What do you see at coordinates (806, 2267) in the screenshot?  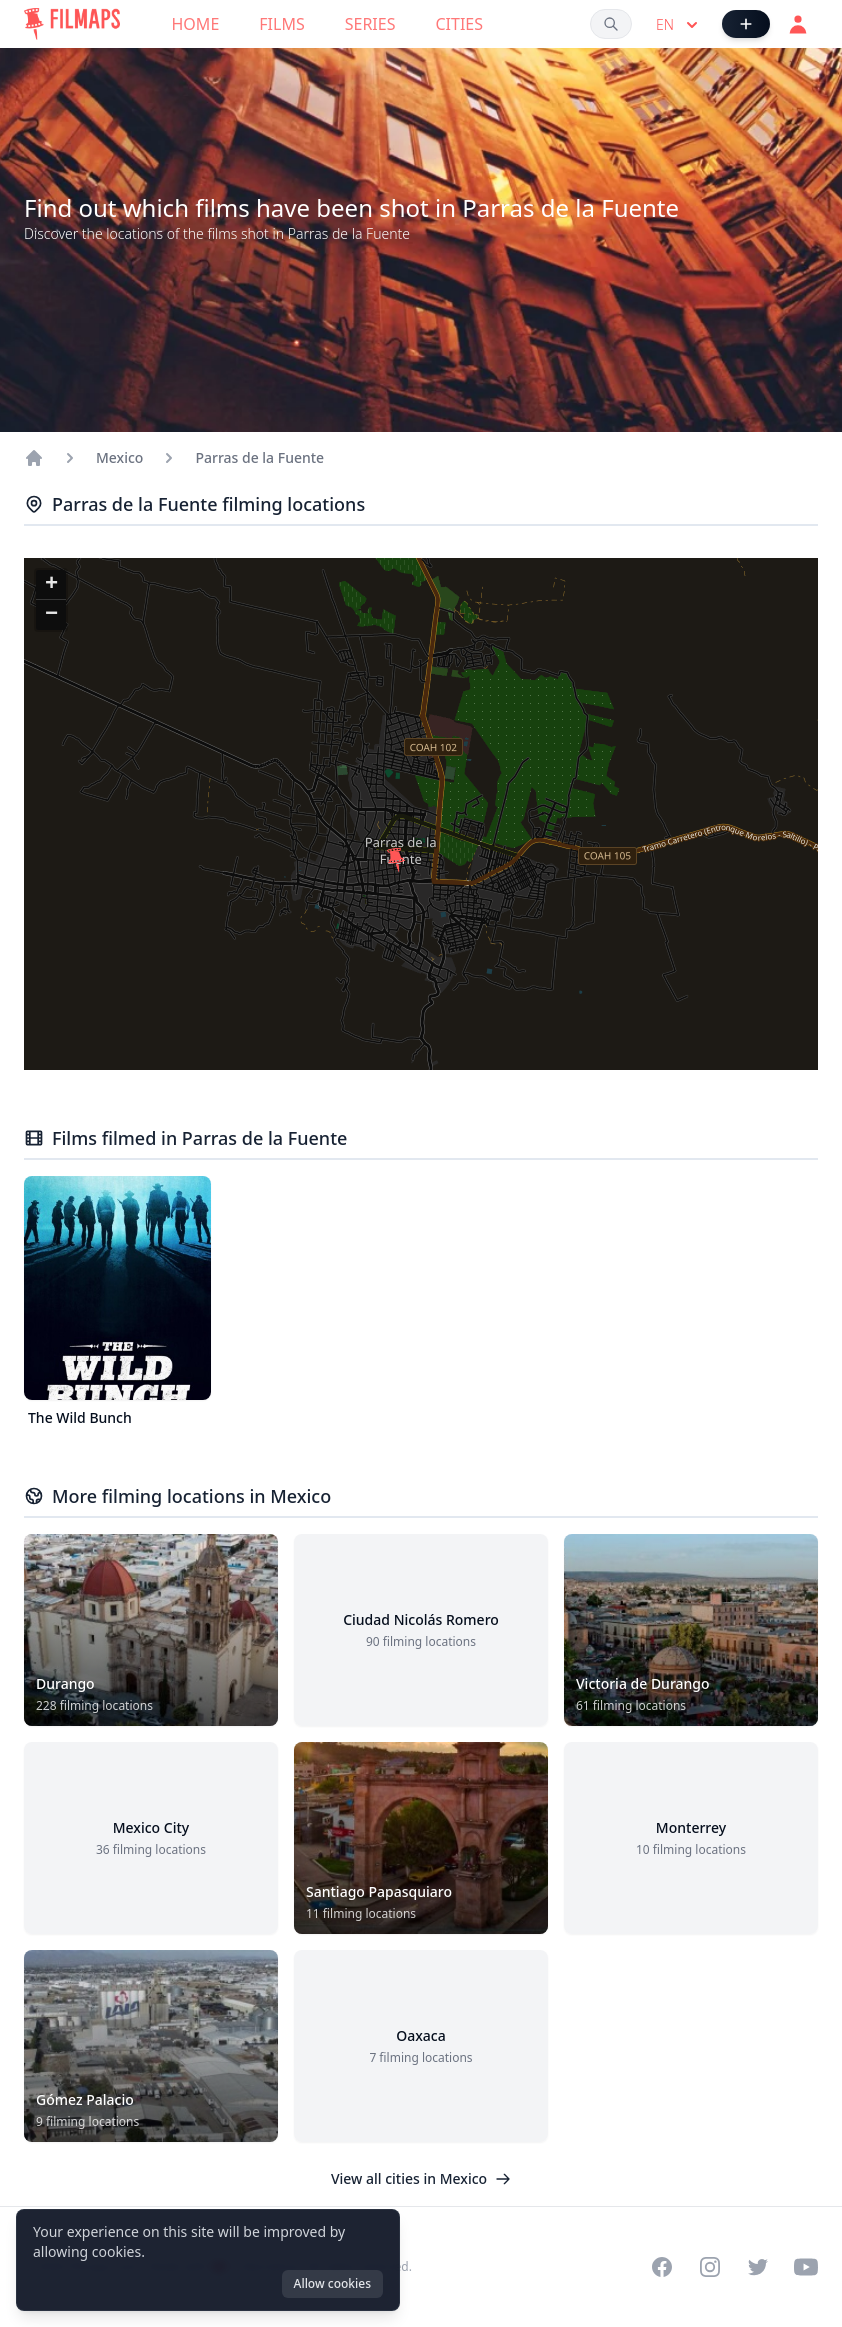 I see `[Visit our YouTube channel]` at bounding box center [806, 2267].